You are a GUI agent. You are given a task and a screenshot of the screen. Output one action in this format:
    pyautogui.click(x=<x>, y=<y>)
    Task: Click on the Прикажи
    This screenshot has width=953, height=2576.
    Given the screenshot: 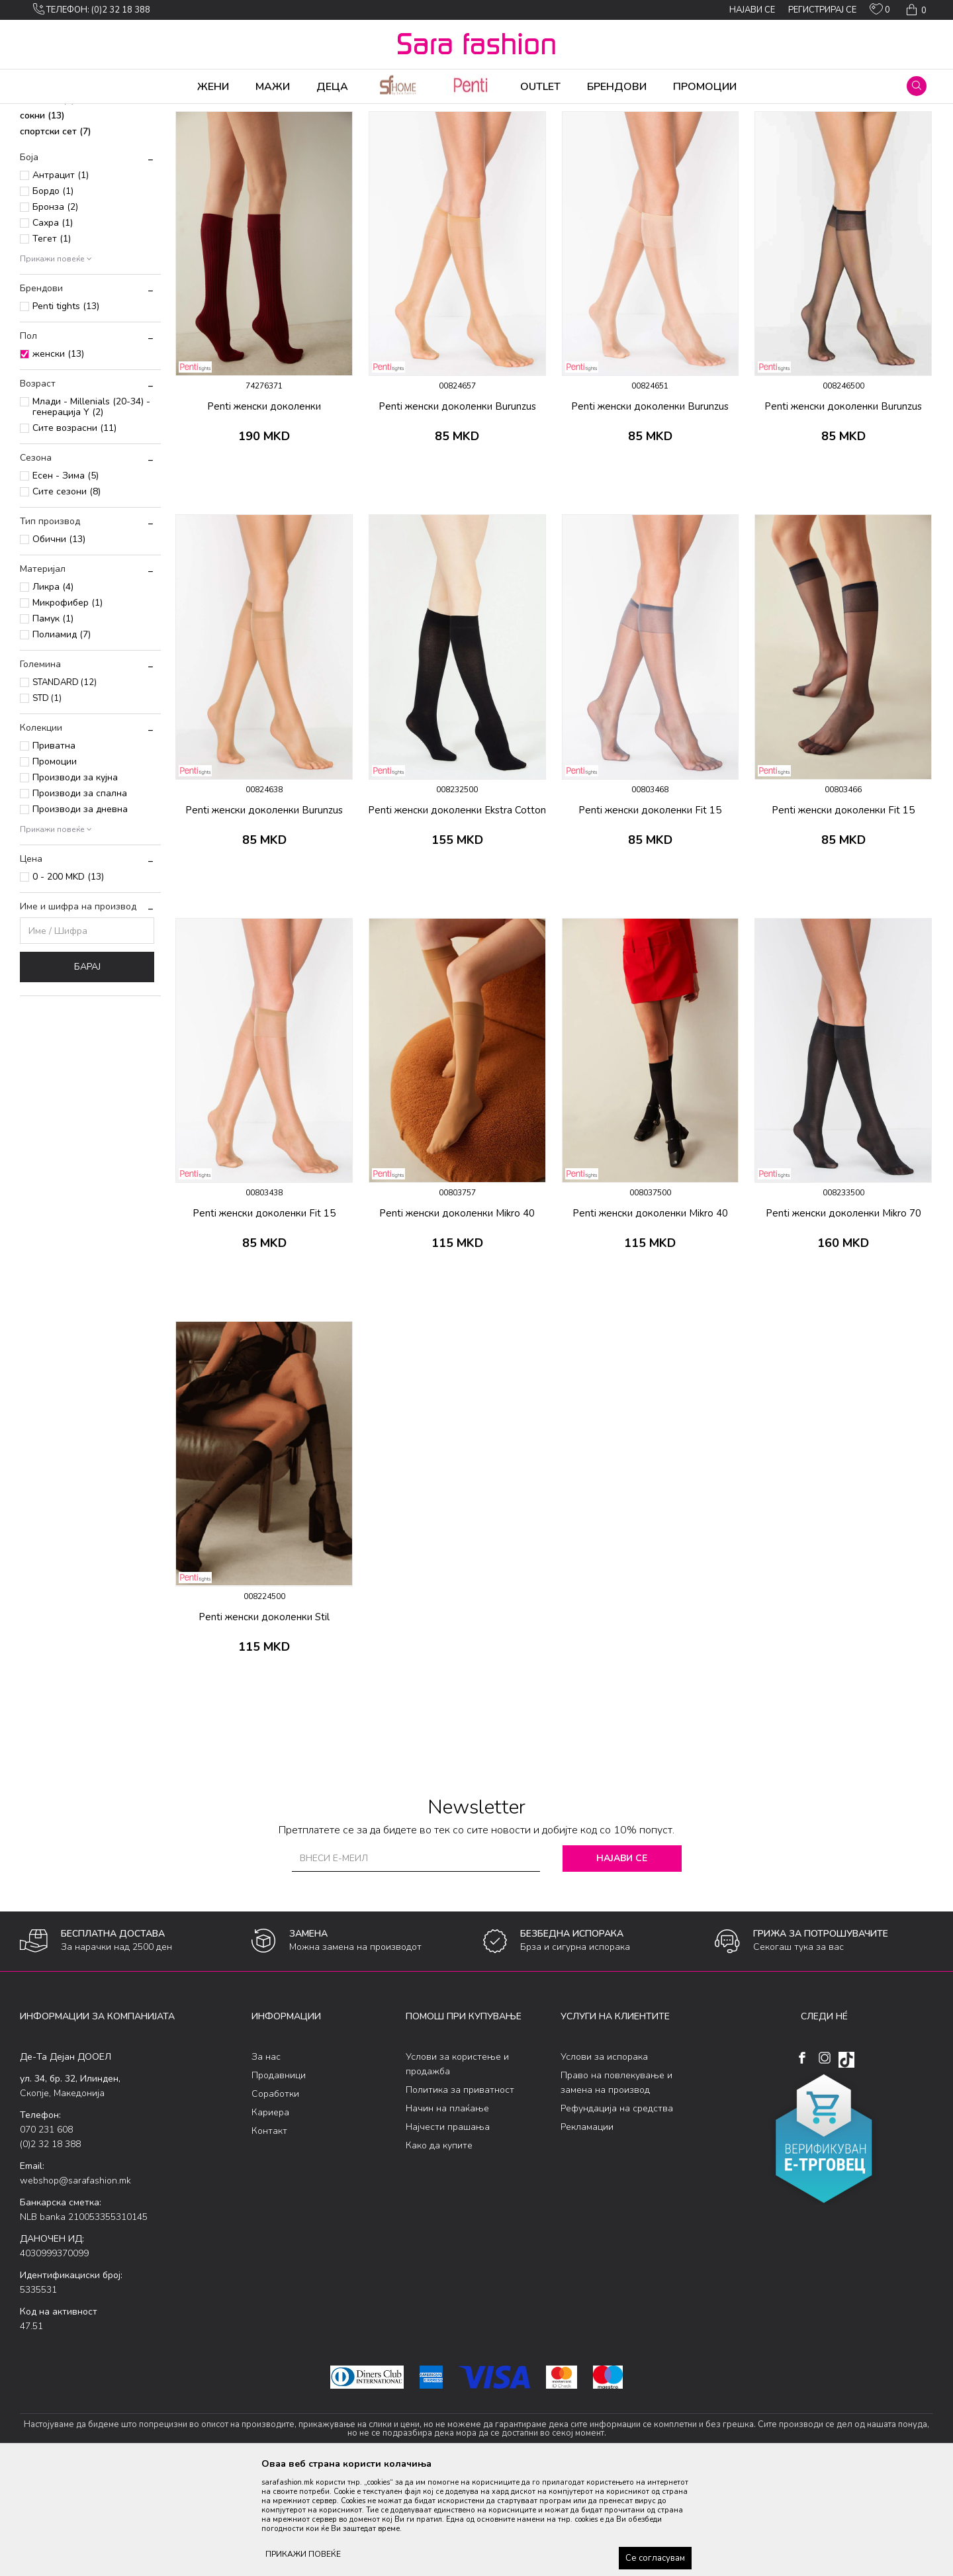 What is the action you would take?
    pyautogui.click(x=782, y=134)
    